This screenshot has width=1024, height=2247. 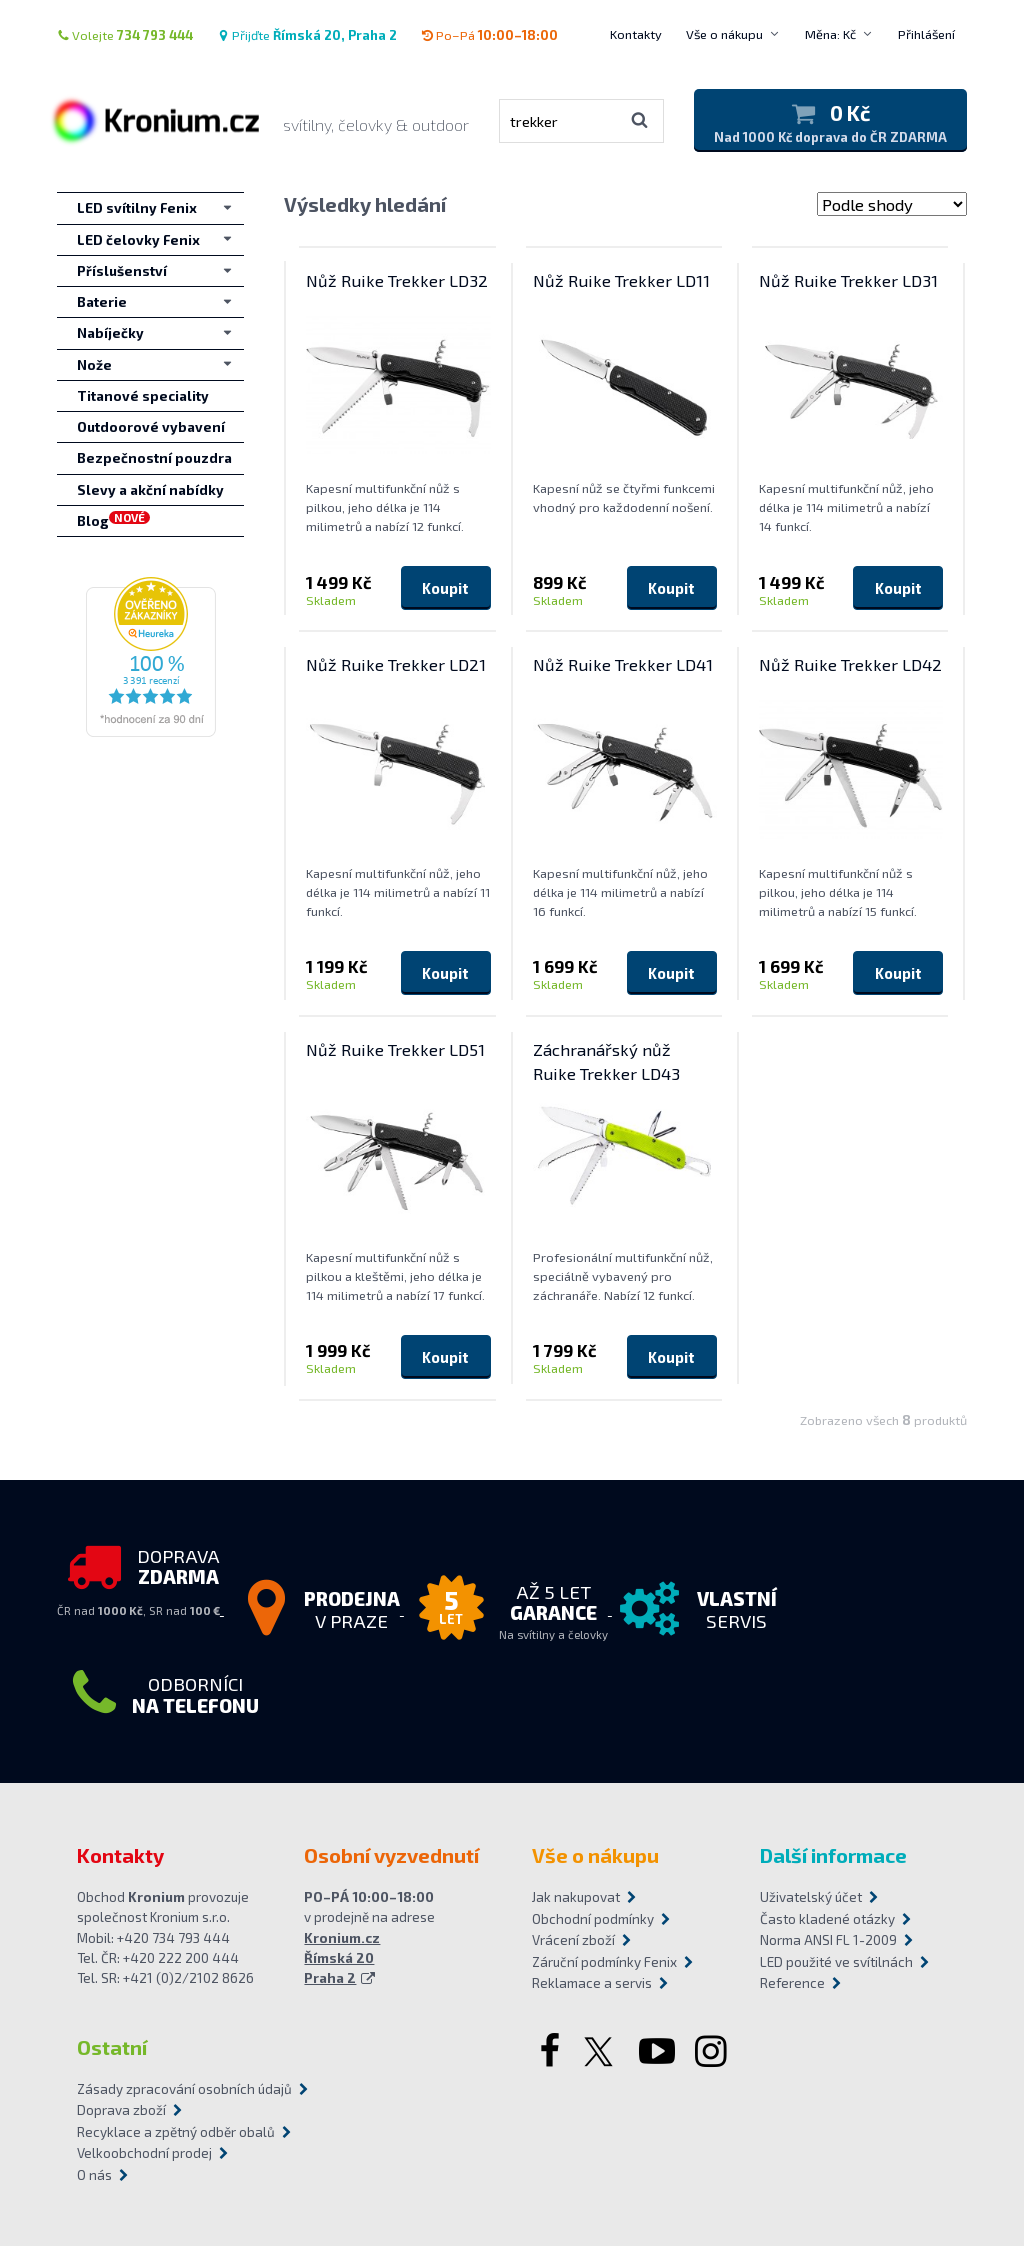 I want to click on Zásady zpracování osobních údajů, so click(x=184, y=2089).